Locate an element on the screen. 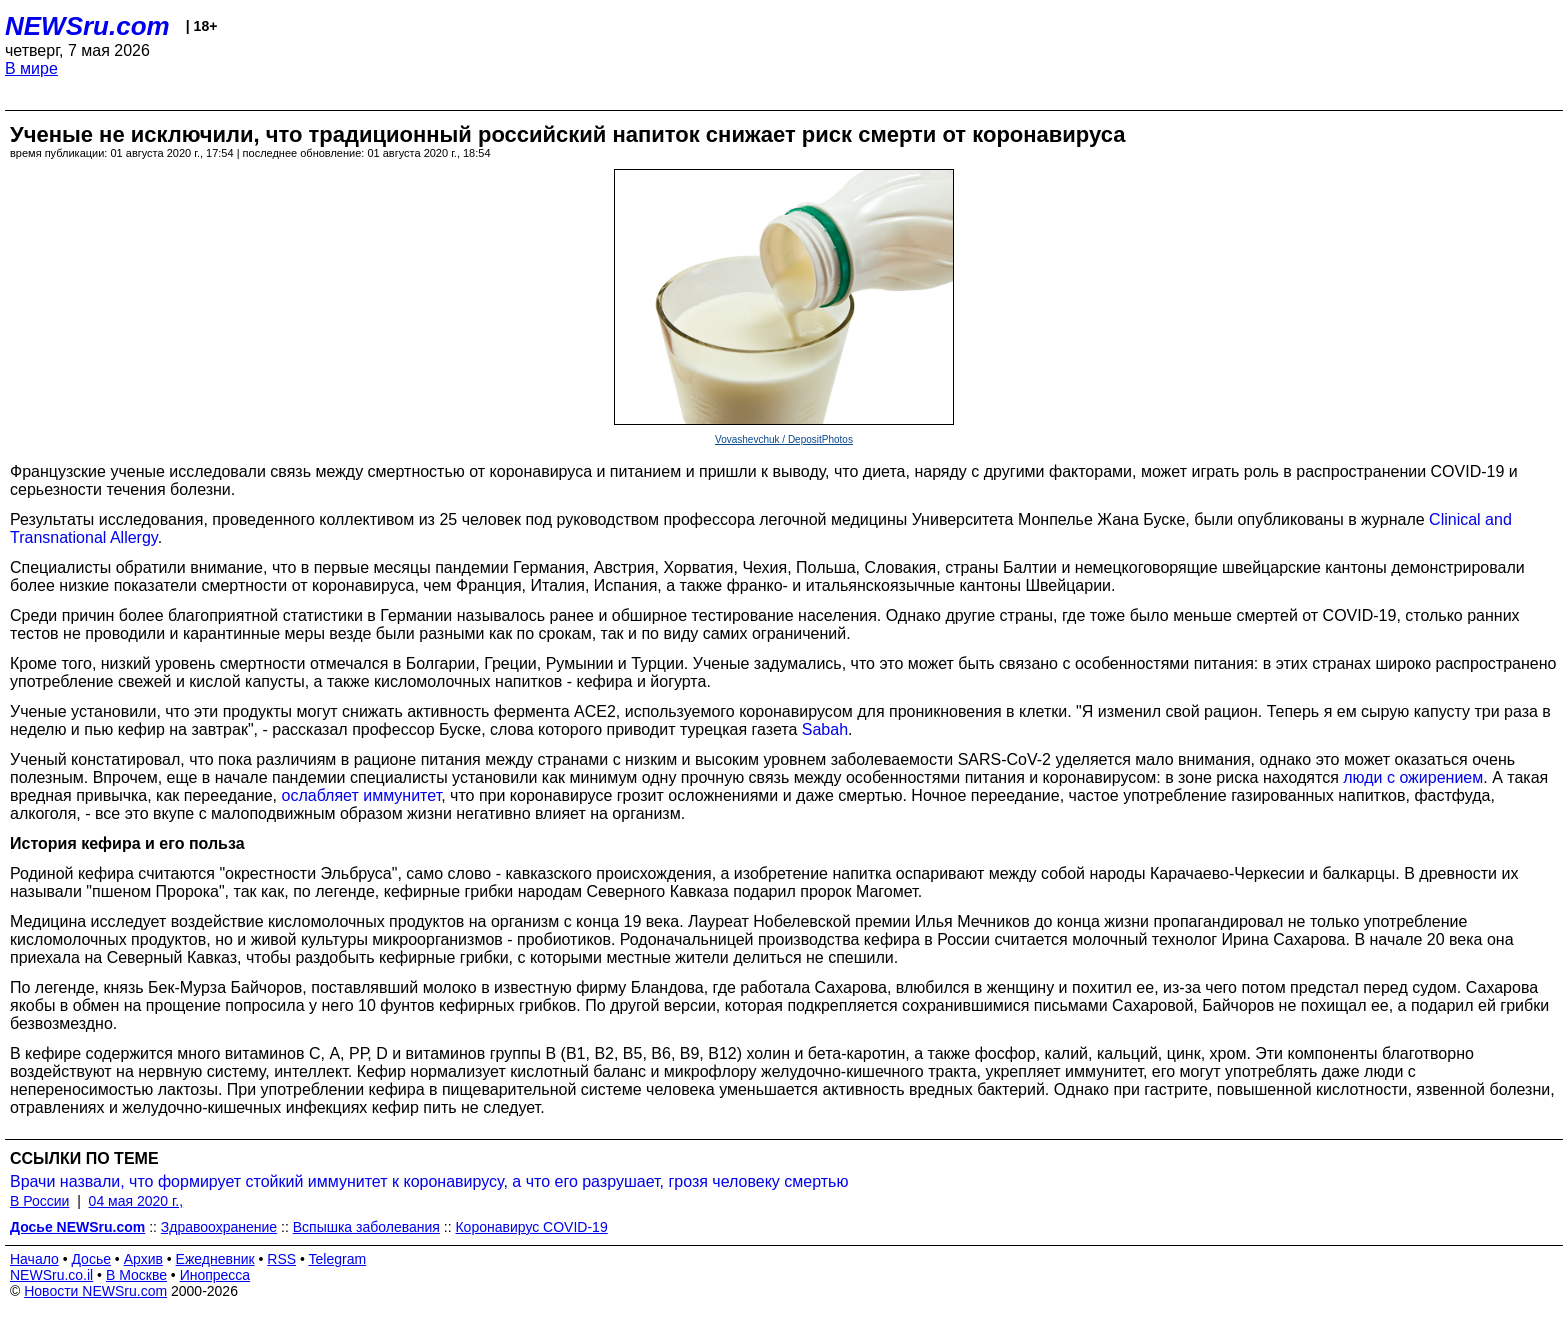  Vovashevchuk / DepositPhotos is located at coordinates (784, 439).